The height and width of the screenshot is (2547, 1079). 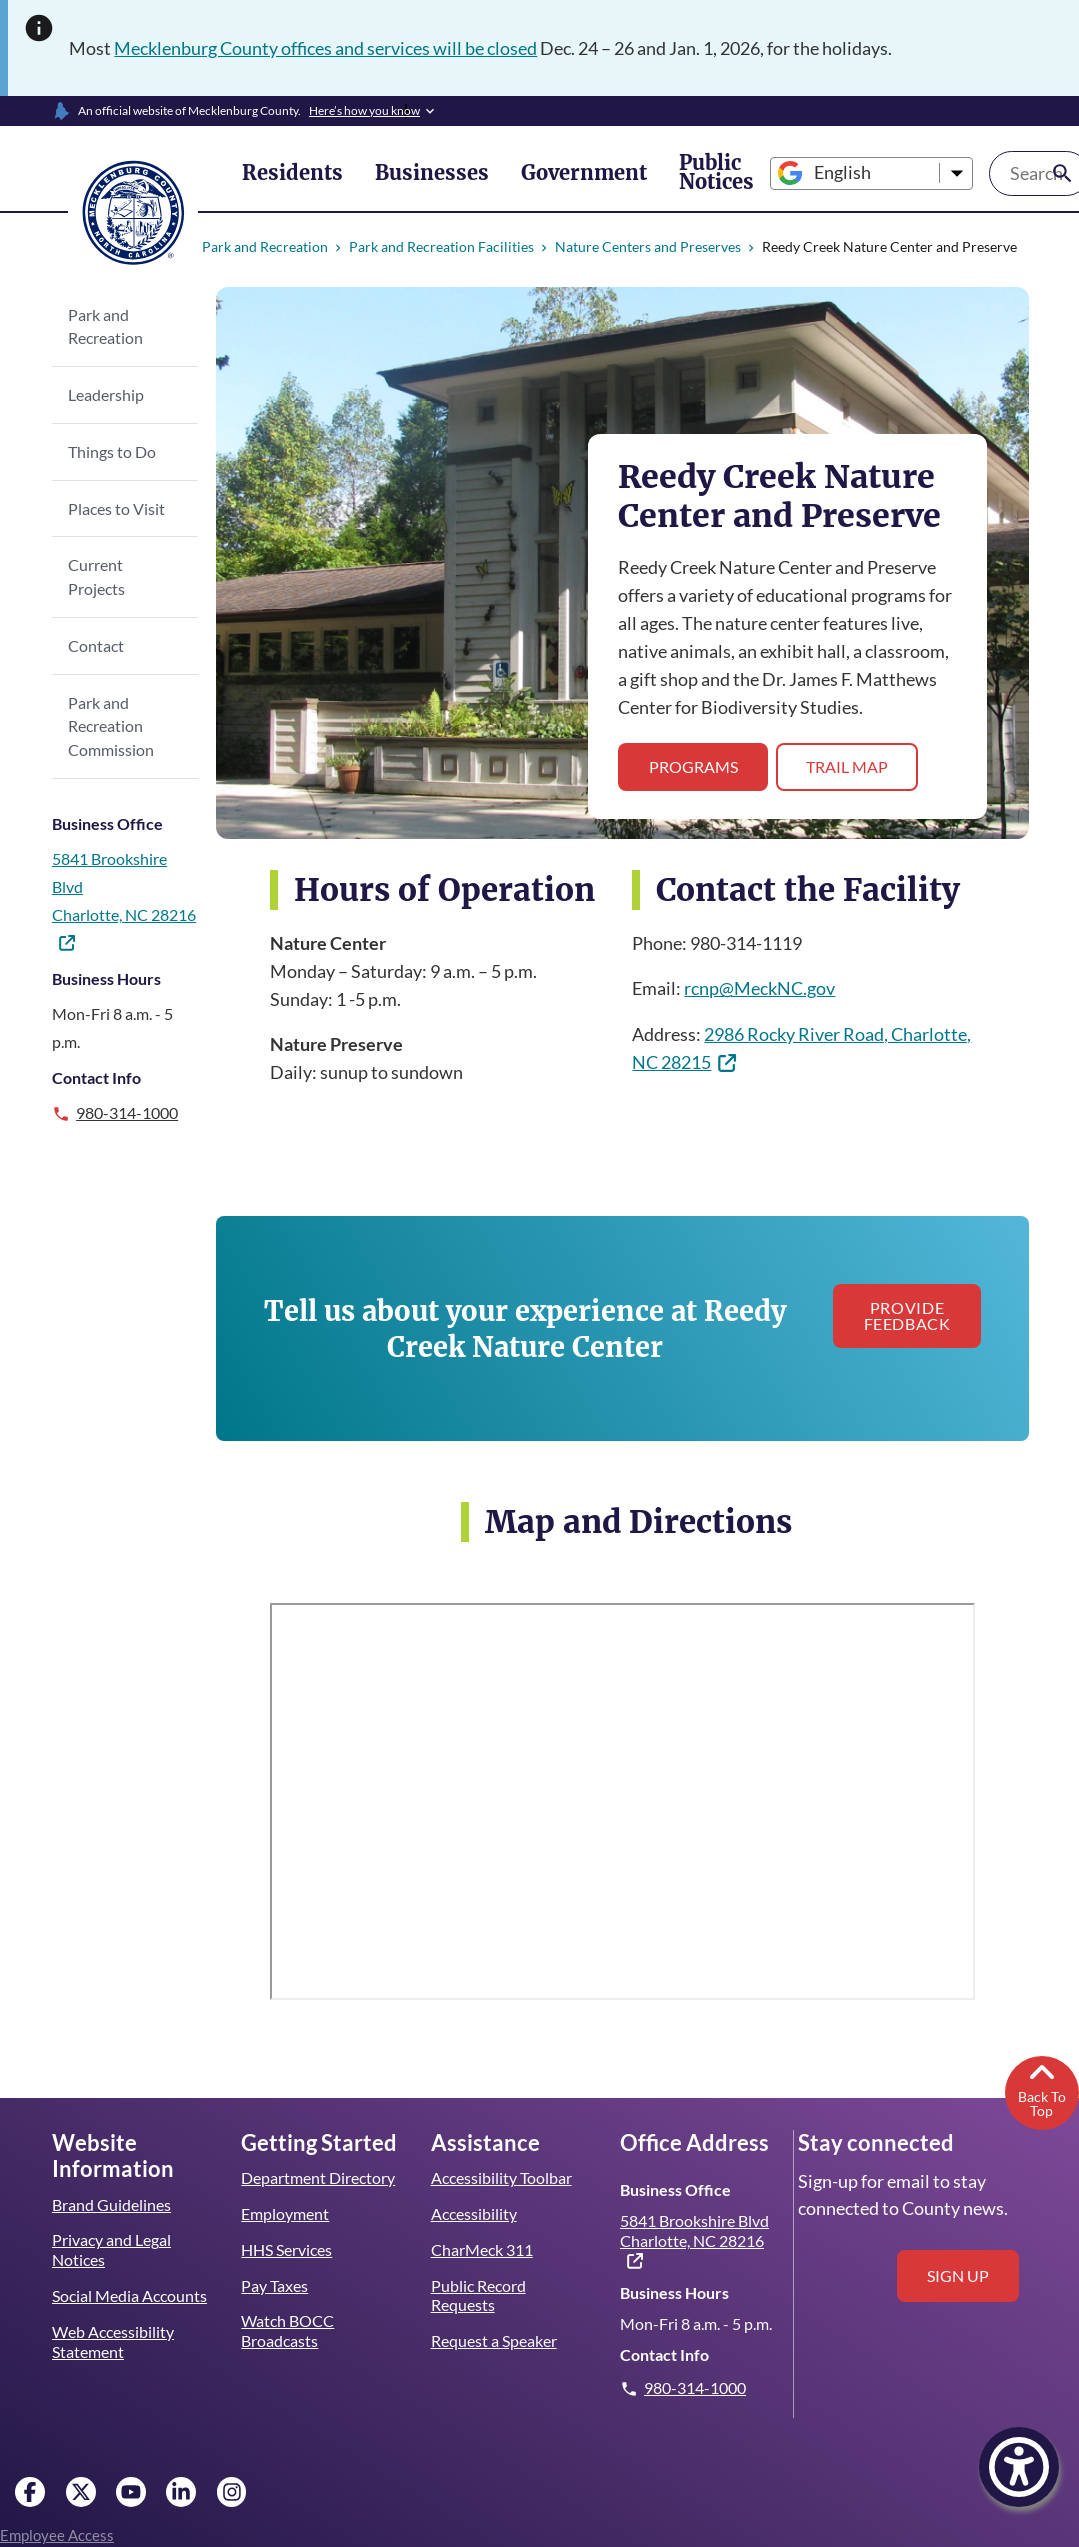 What do you see at coordinates (130, 2280) in the screenshot?
I see `Social Media Accounts` at bounding box center [130, 2280].